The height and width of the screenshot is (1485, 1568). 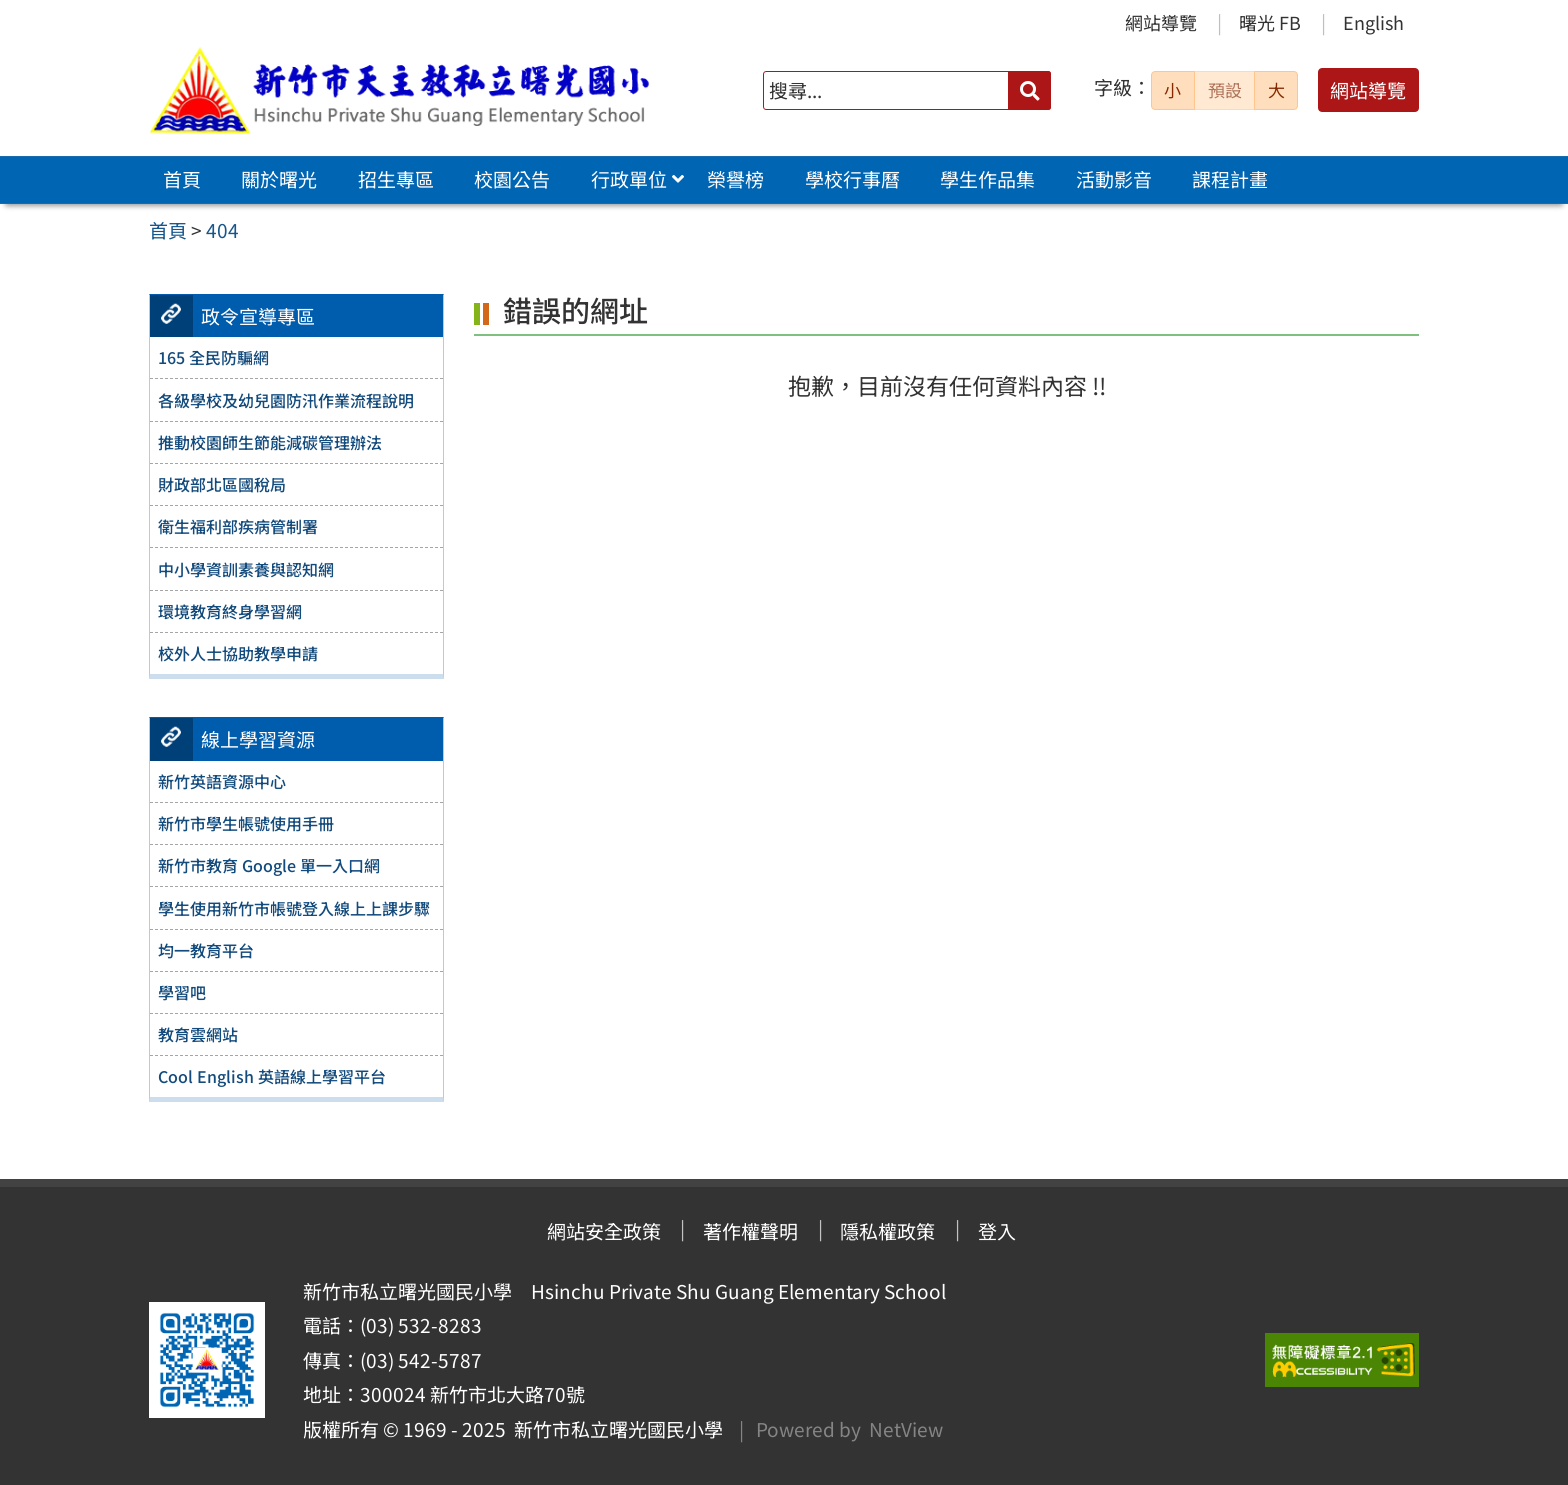 What do you see at coordinates (1029, 90) in the screenshot?
I see `[送出關鍵字]` at bounding box center [1029, 90].